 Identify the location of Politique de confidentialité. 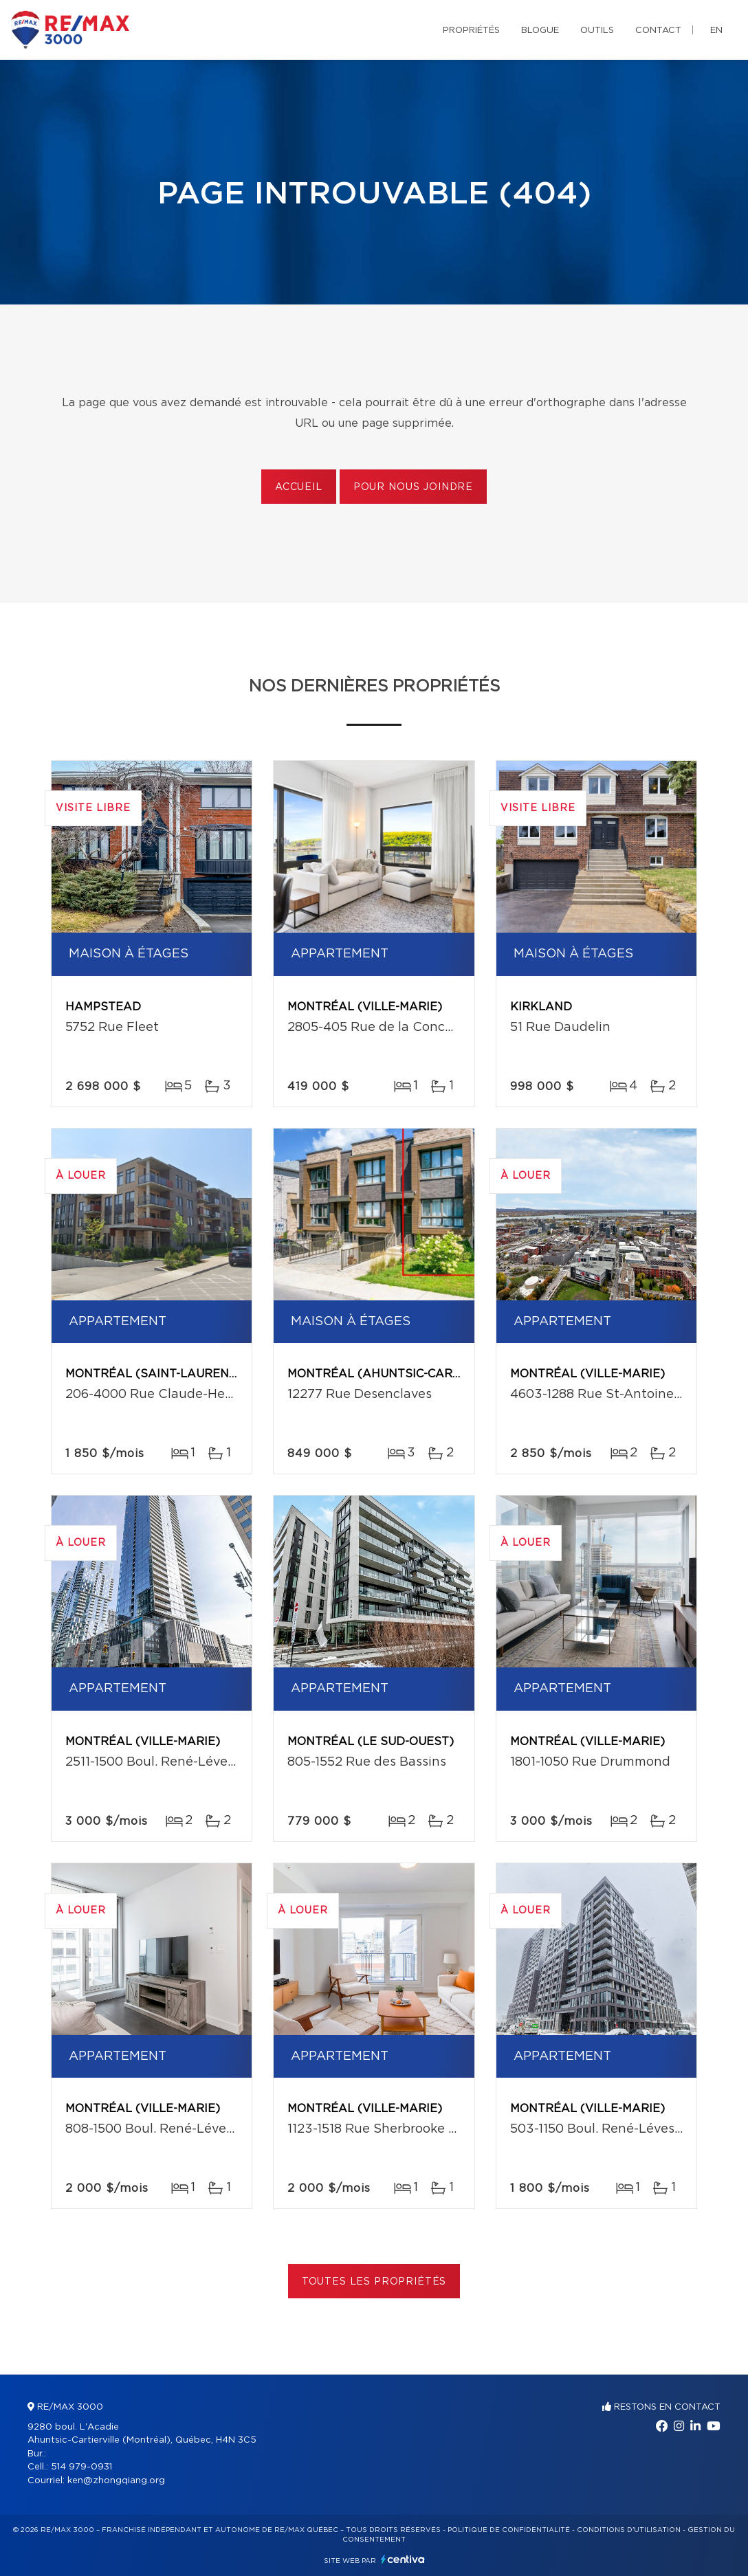
(509, 2530).